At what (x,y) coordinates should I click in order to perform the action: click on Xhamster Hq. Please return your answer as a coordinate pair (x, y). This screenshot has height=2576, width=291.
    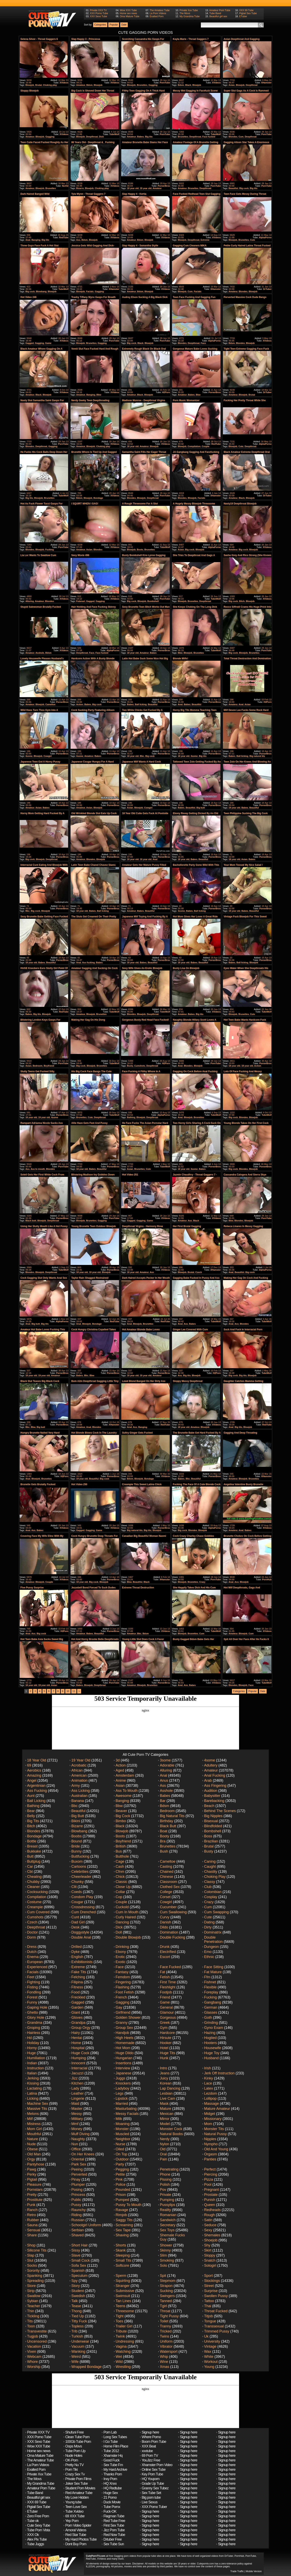
    Looking at the image, I should click on (112, 2456).